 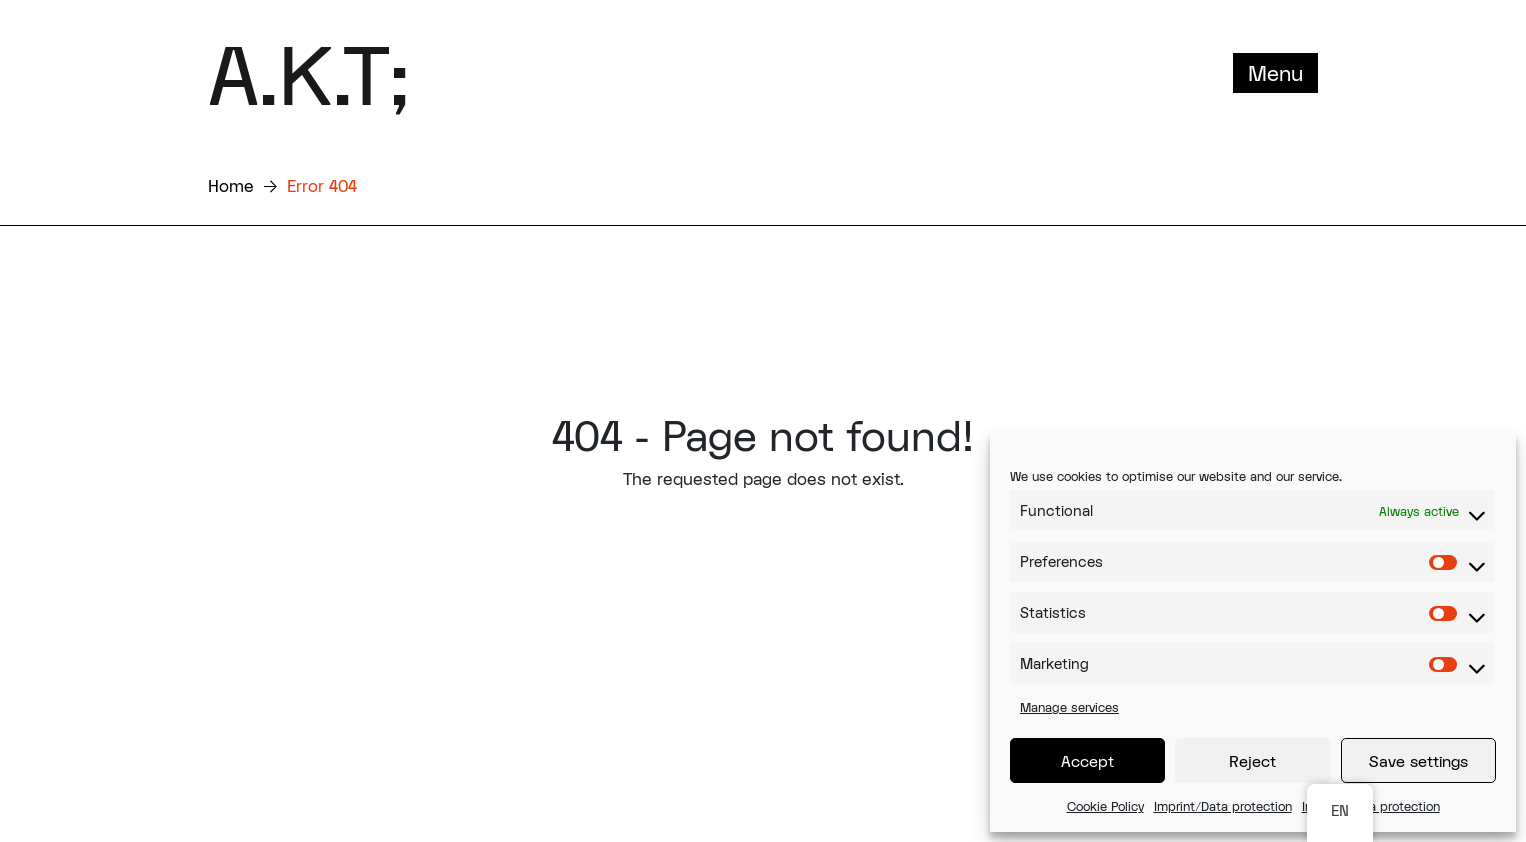 I want to click on Menu [Toggle navigation], so click(x=1275, y=73).